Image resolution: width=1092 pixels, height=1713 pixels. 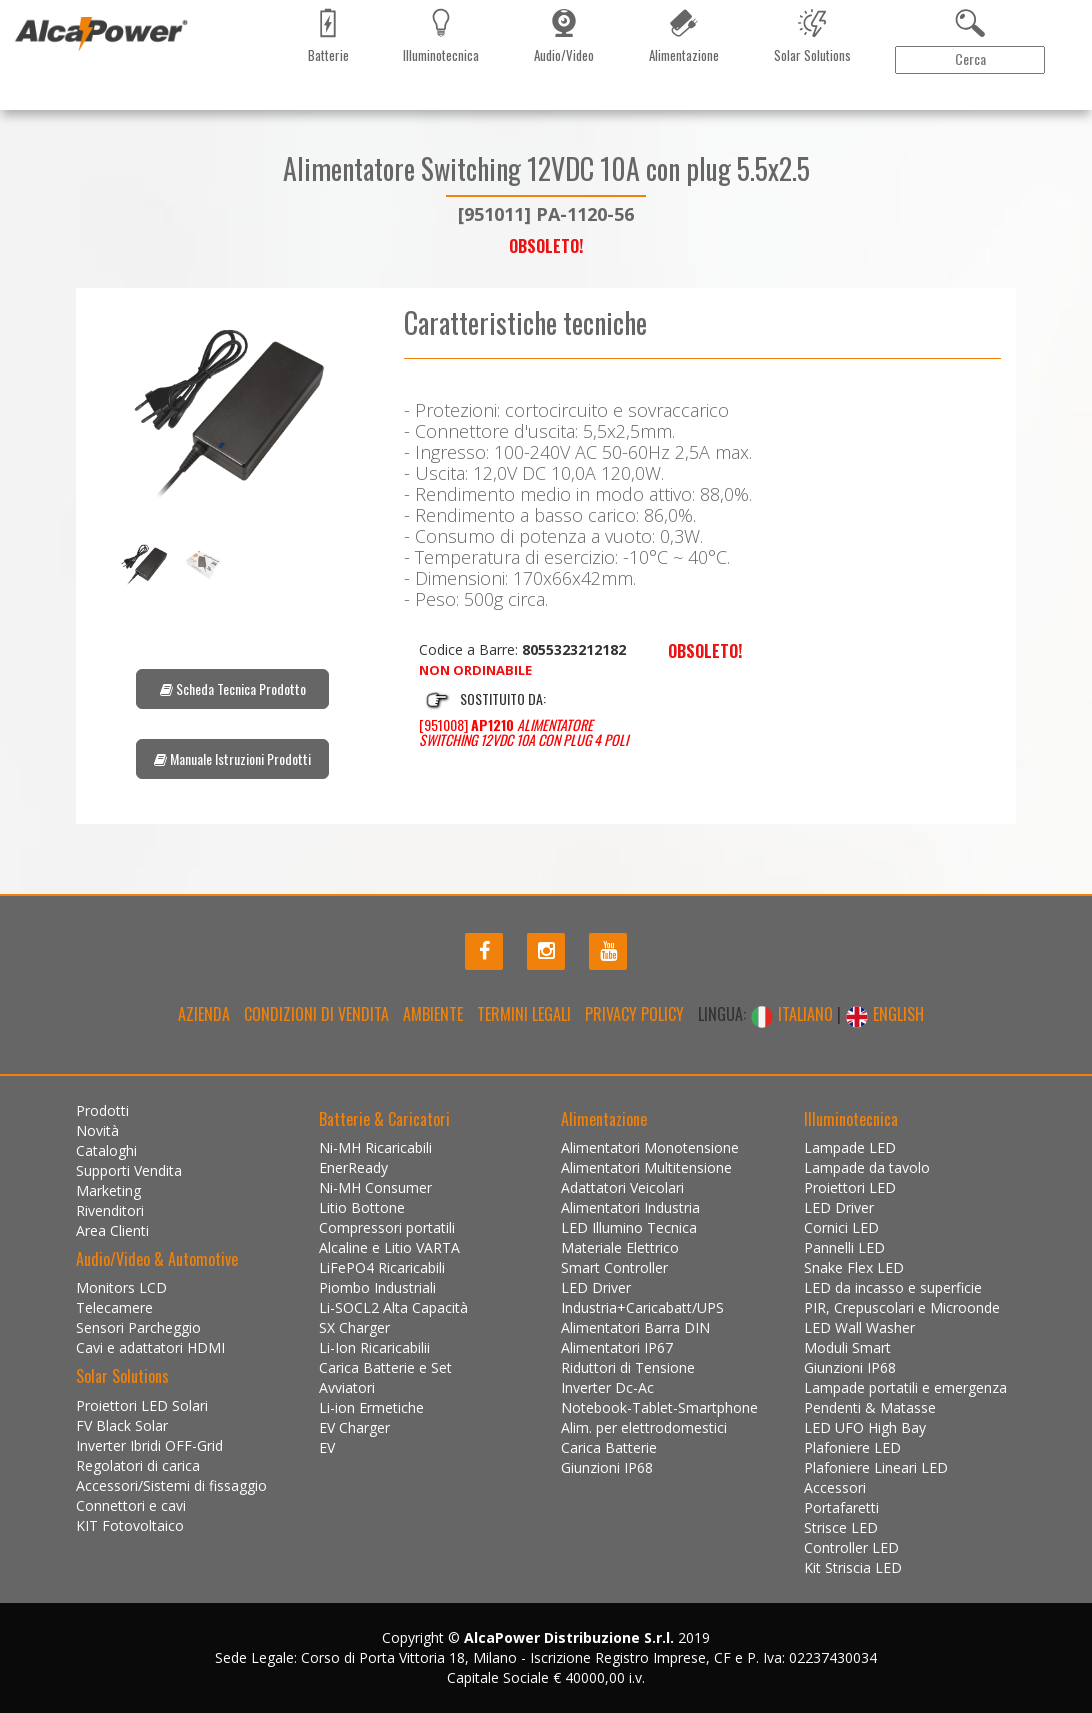 I want to click on Carica Batterie, so click(x=609, y=1447).